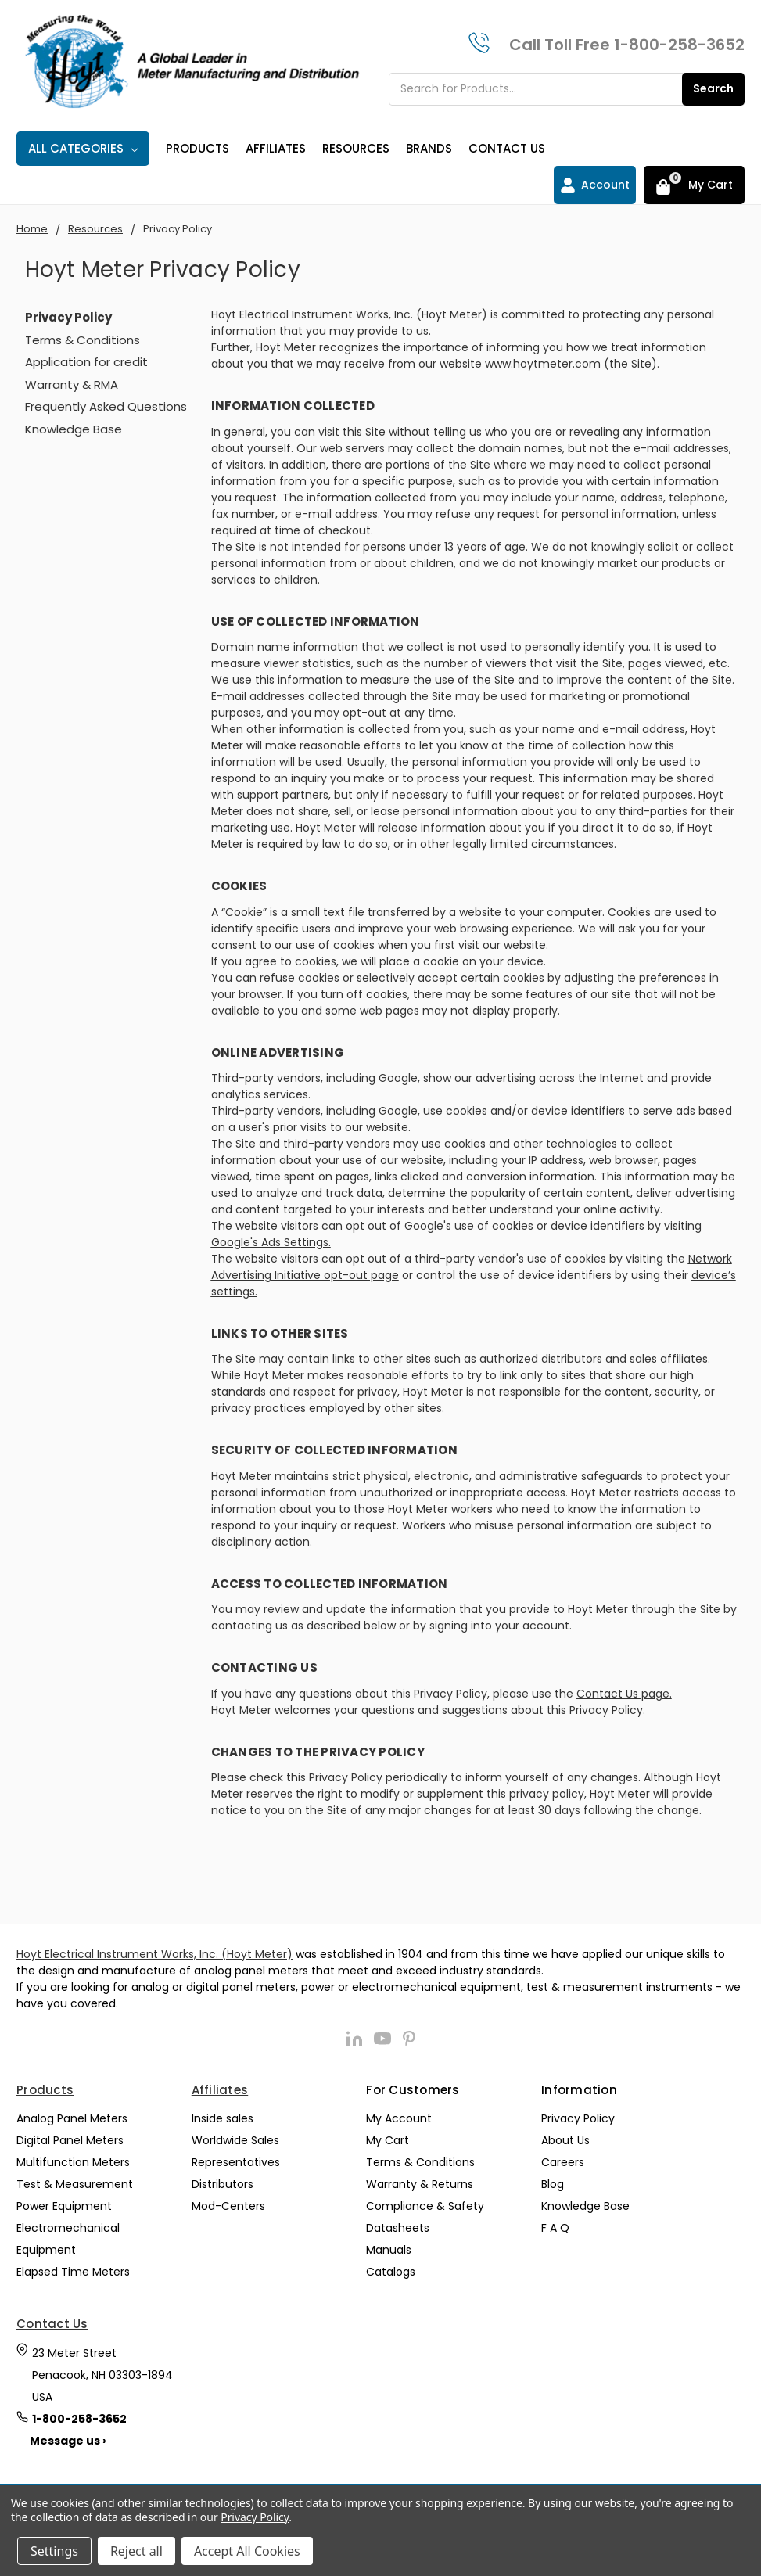 This screenshot has width=761, height=2576. Describe the element at coordinates (271, 1242) in the screenshot. I see `Google's Ads Settings.` at that location.